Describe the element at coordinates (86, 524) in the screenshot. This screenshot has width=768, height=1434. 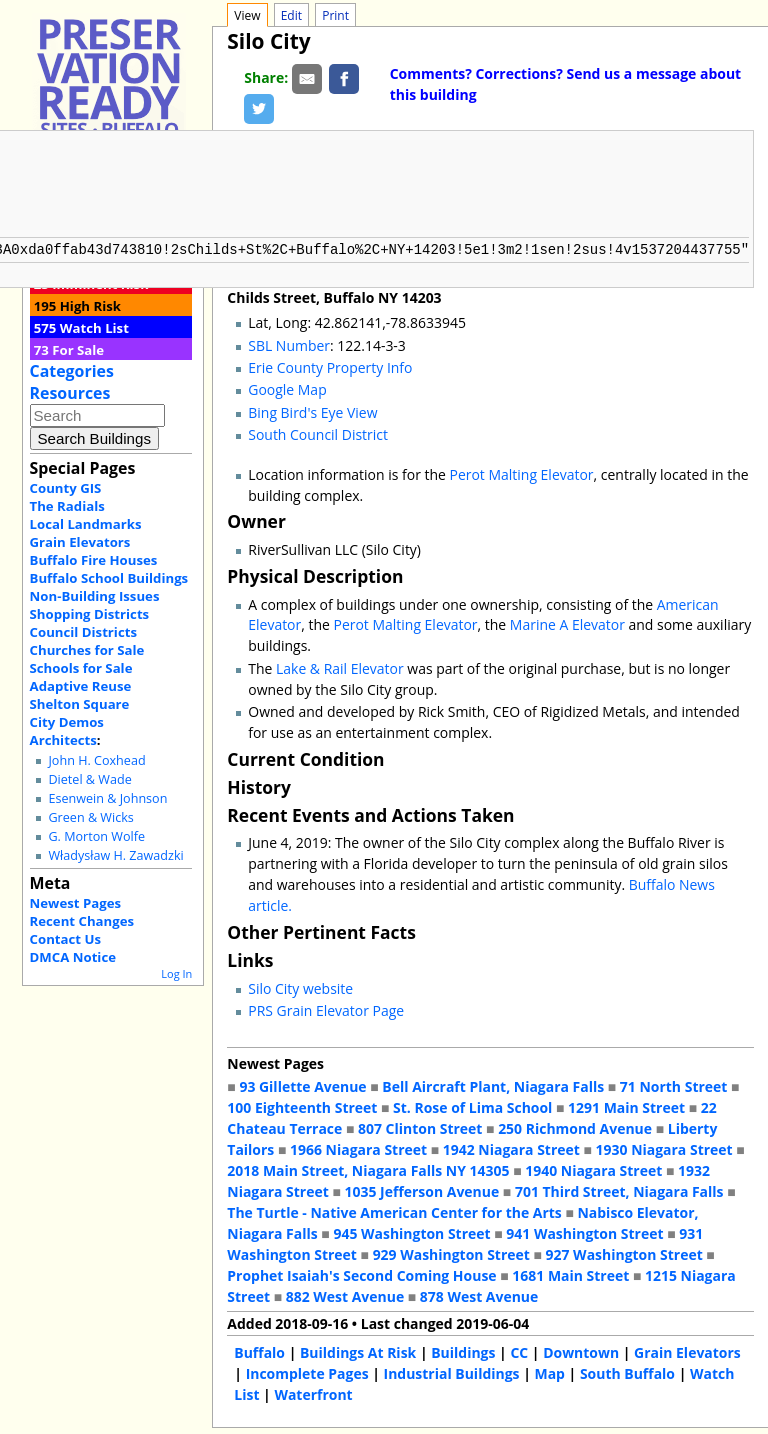
I see `Local Landmarks` at that location.